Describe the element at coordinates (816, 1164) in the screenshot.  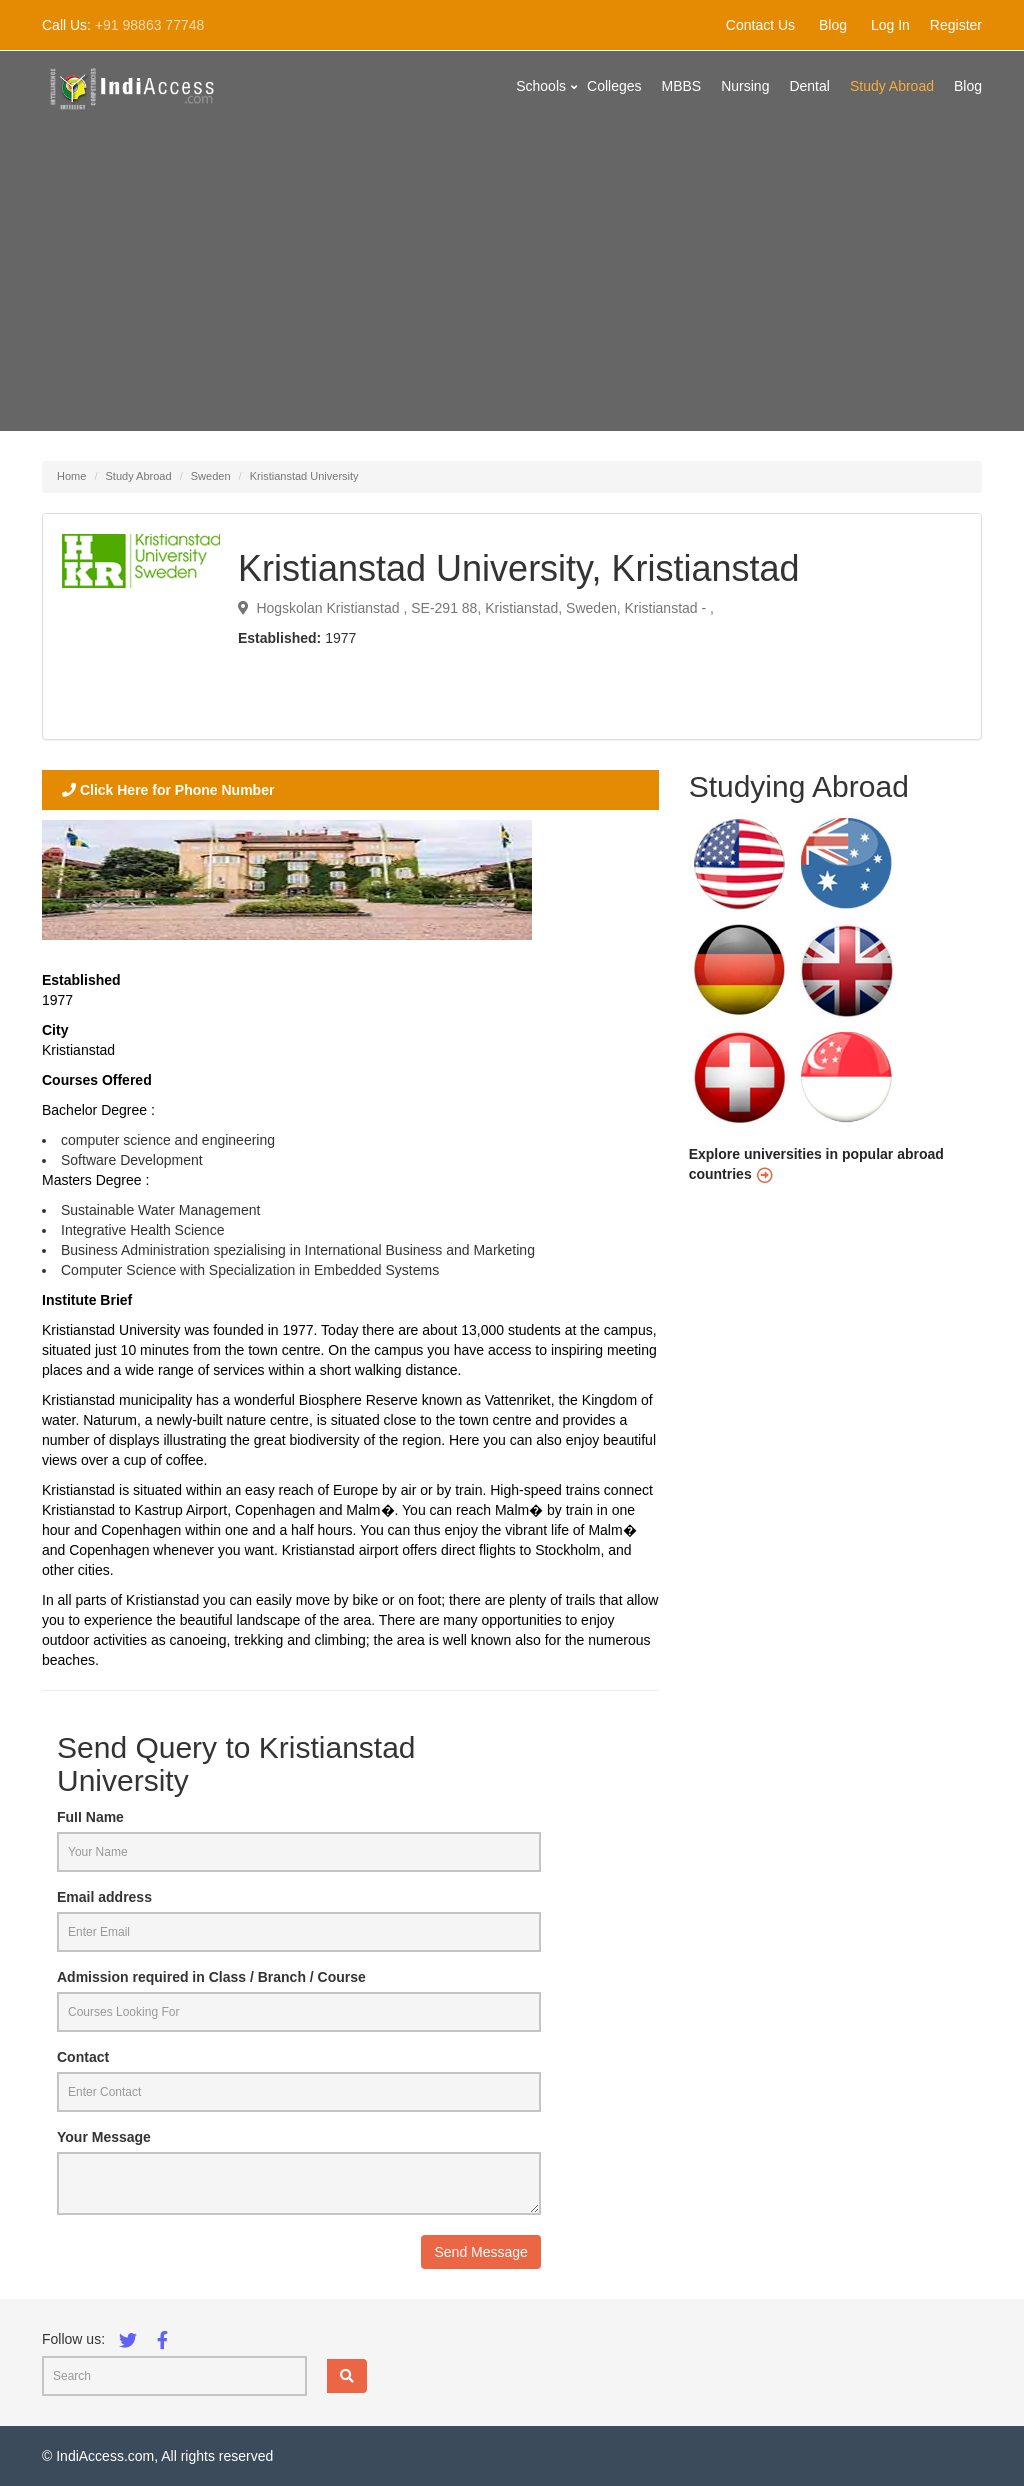
I see `Explore universities in popular abroad countries` at that location.